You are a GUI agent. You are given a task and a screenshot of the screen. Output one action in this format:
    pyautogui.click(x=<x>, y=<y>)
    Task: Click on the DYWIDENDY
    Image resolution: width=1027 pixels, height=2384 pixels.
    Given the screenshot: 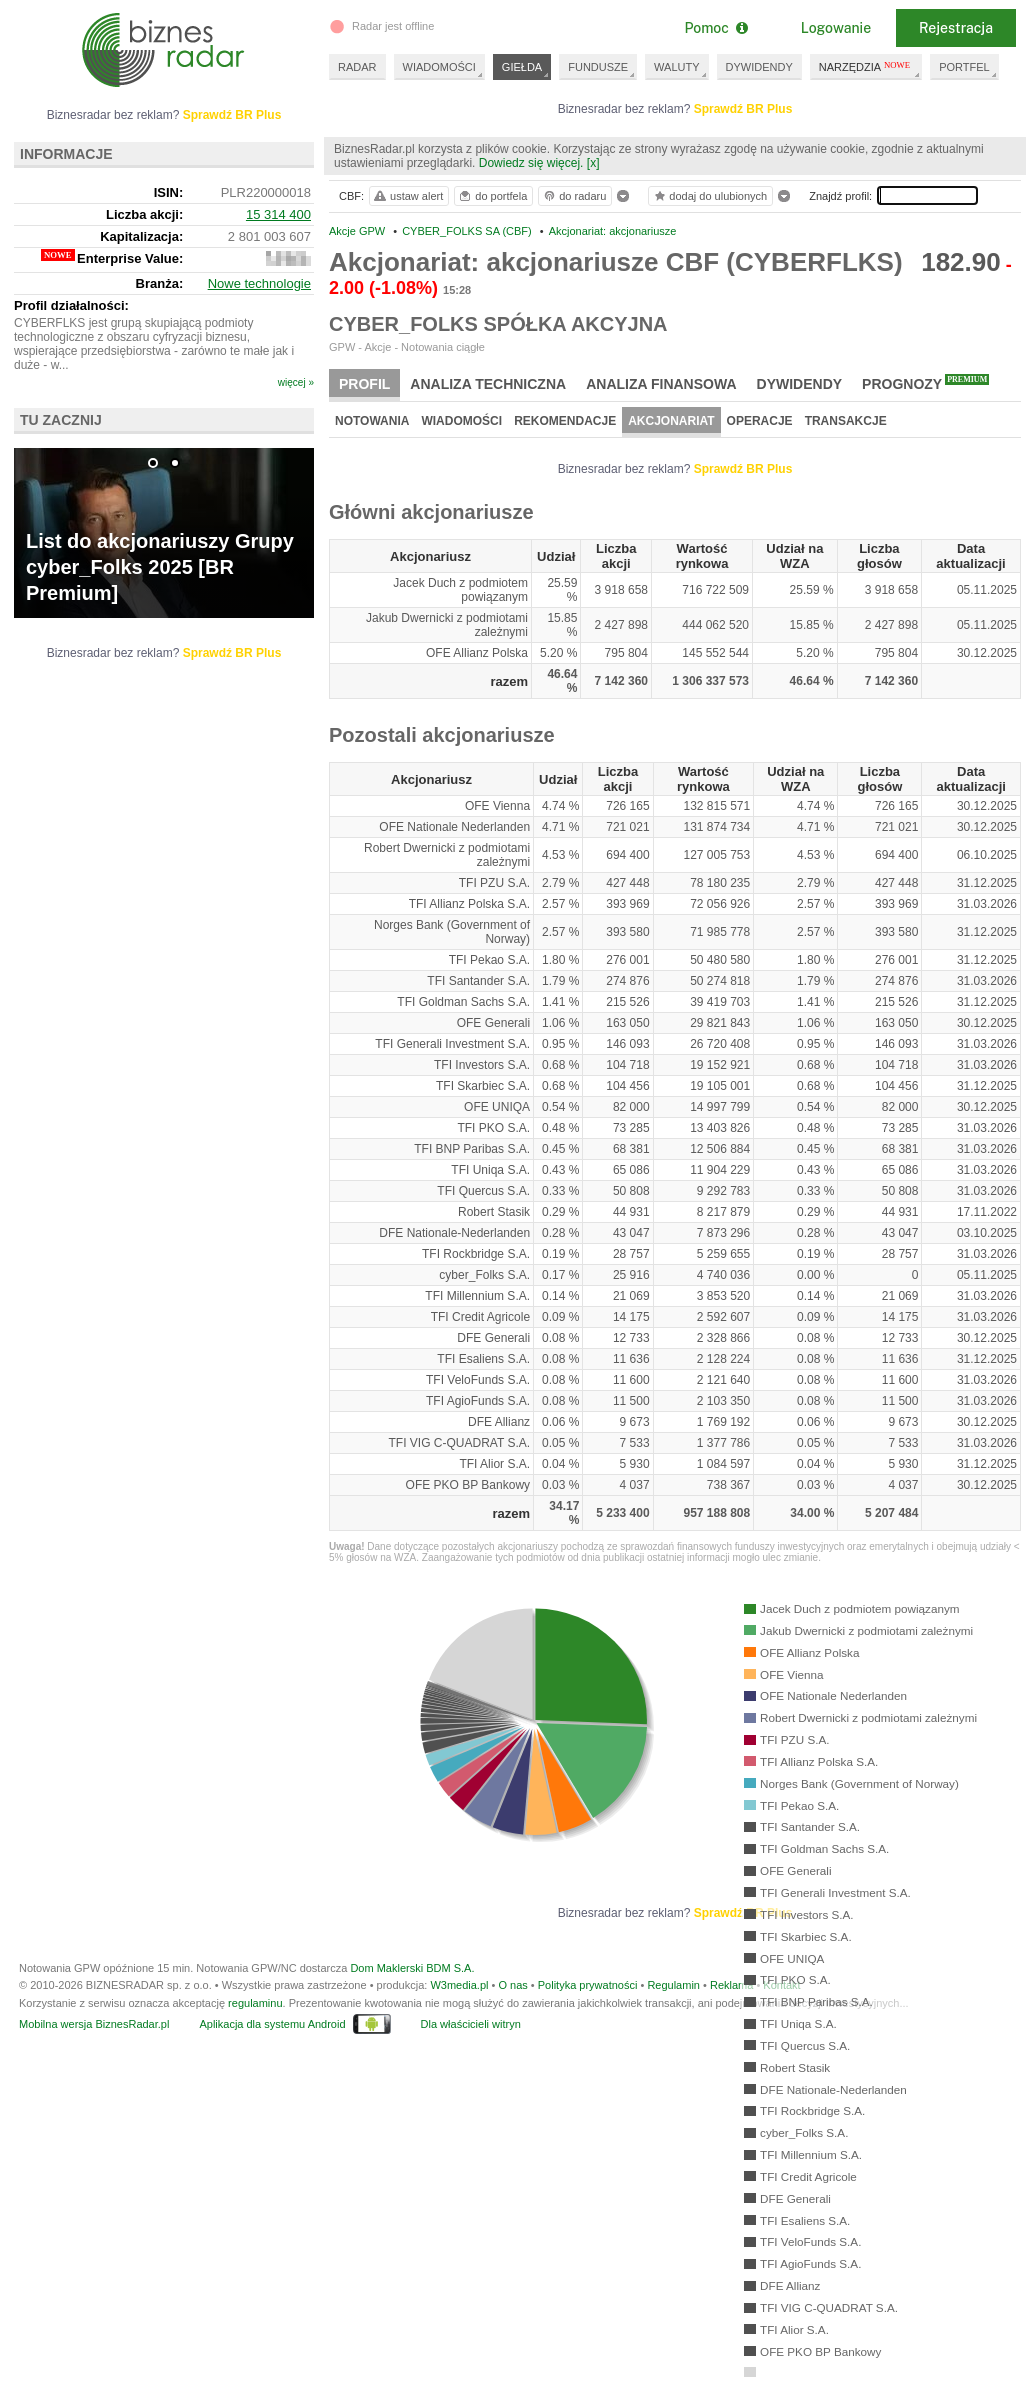 What is the action you would take?
    pyautogui.click(x=759, y=67)
    